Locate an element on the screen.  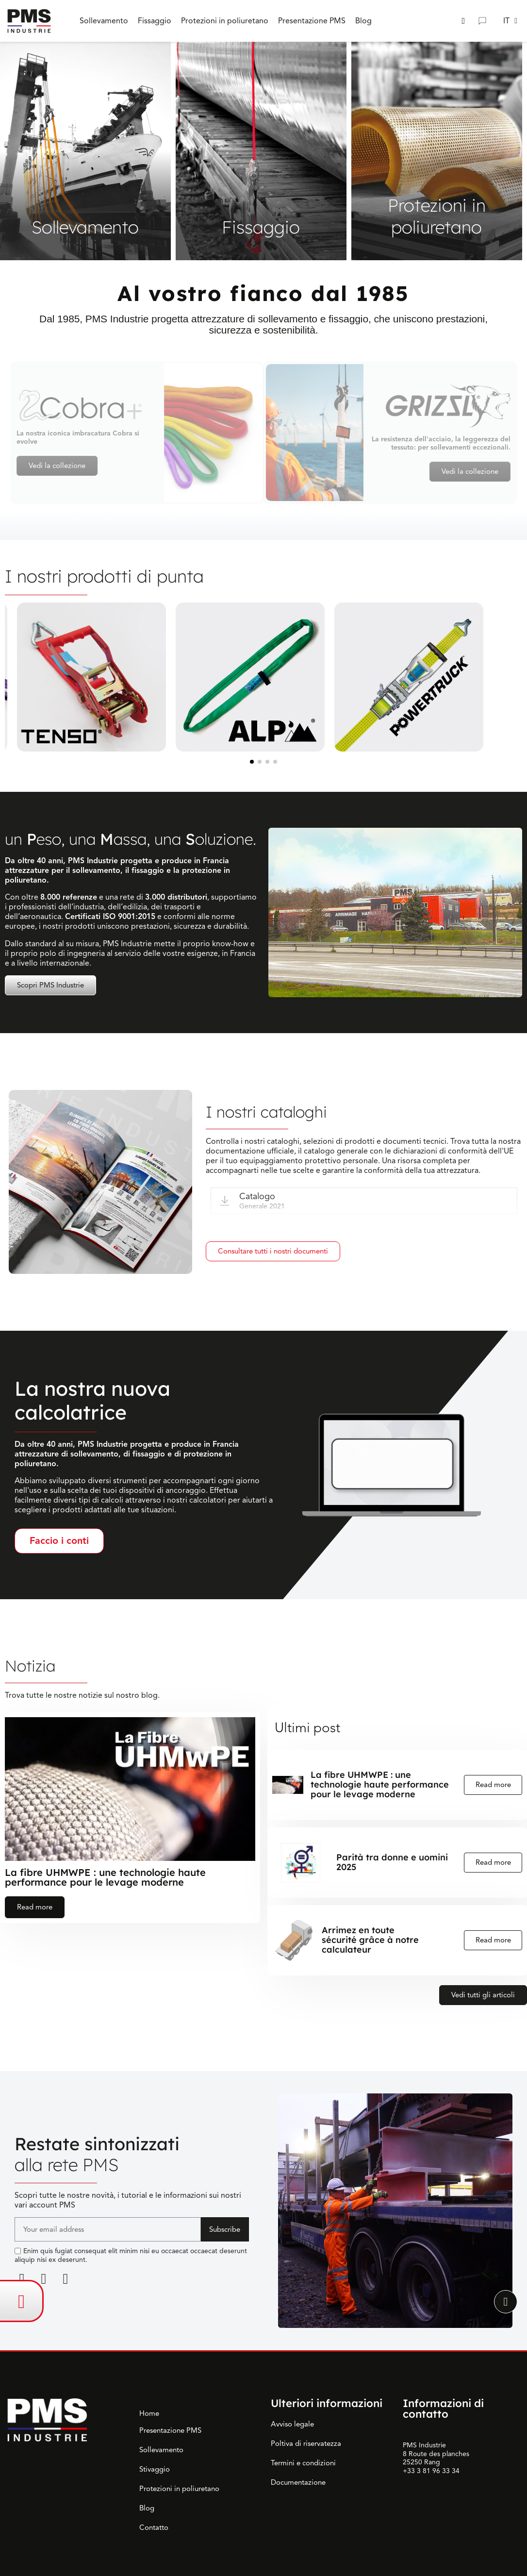
Home is located at coordinates (149, 2413).